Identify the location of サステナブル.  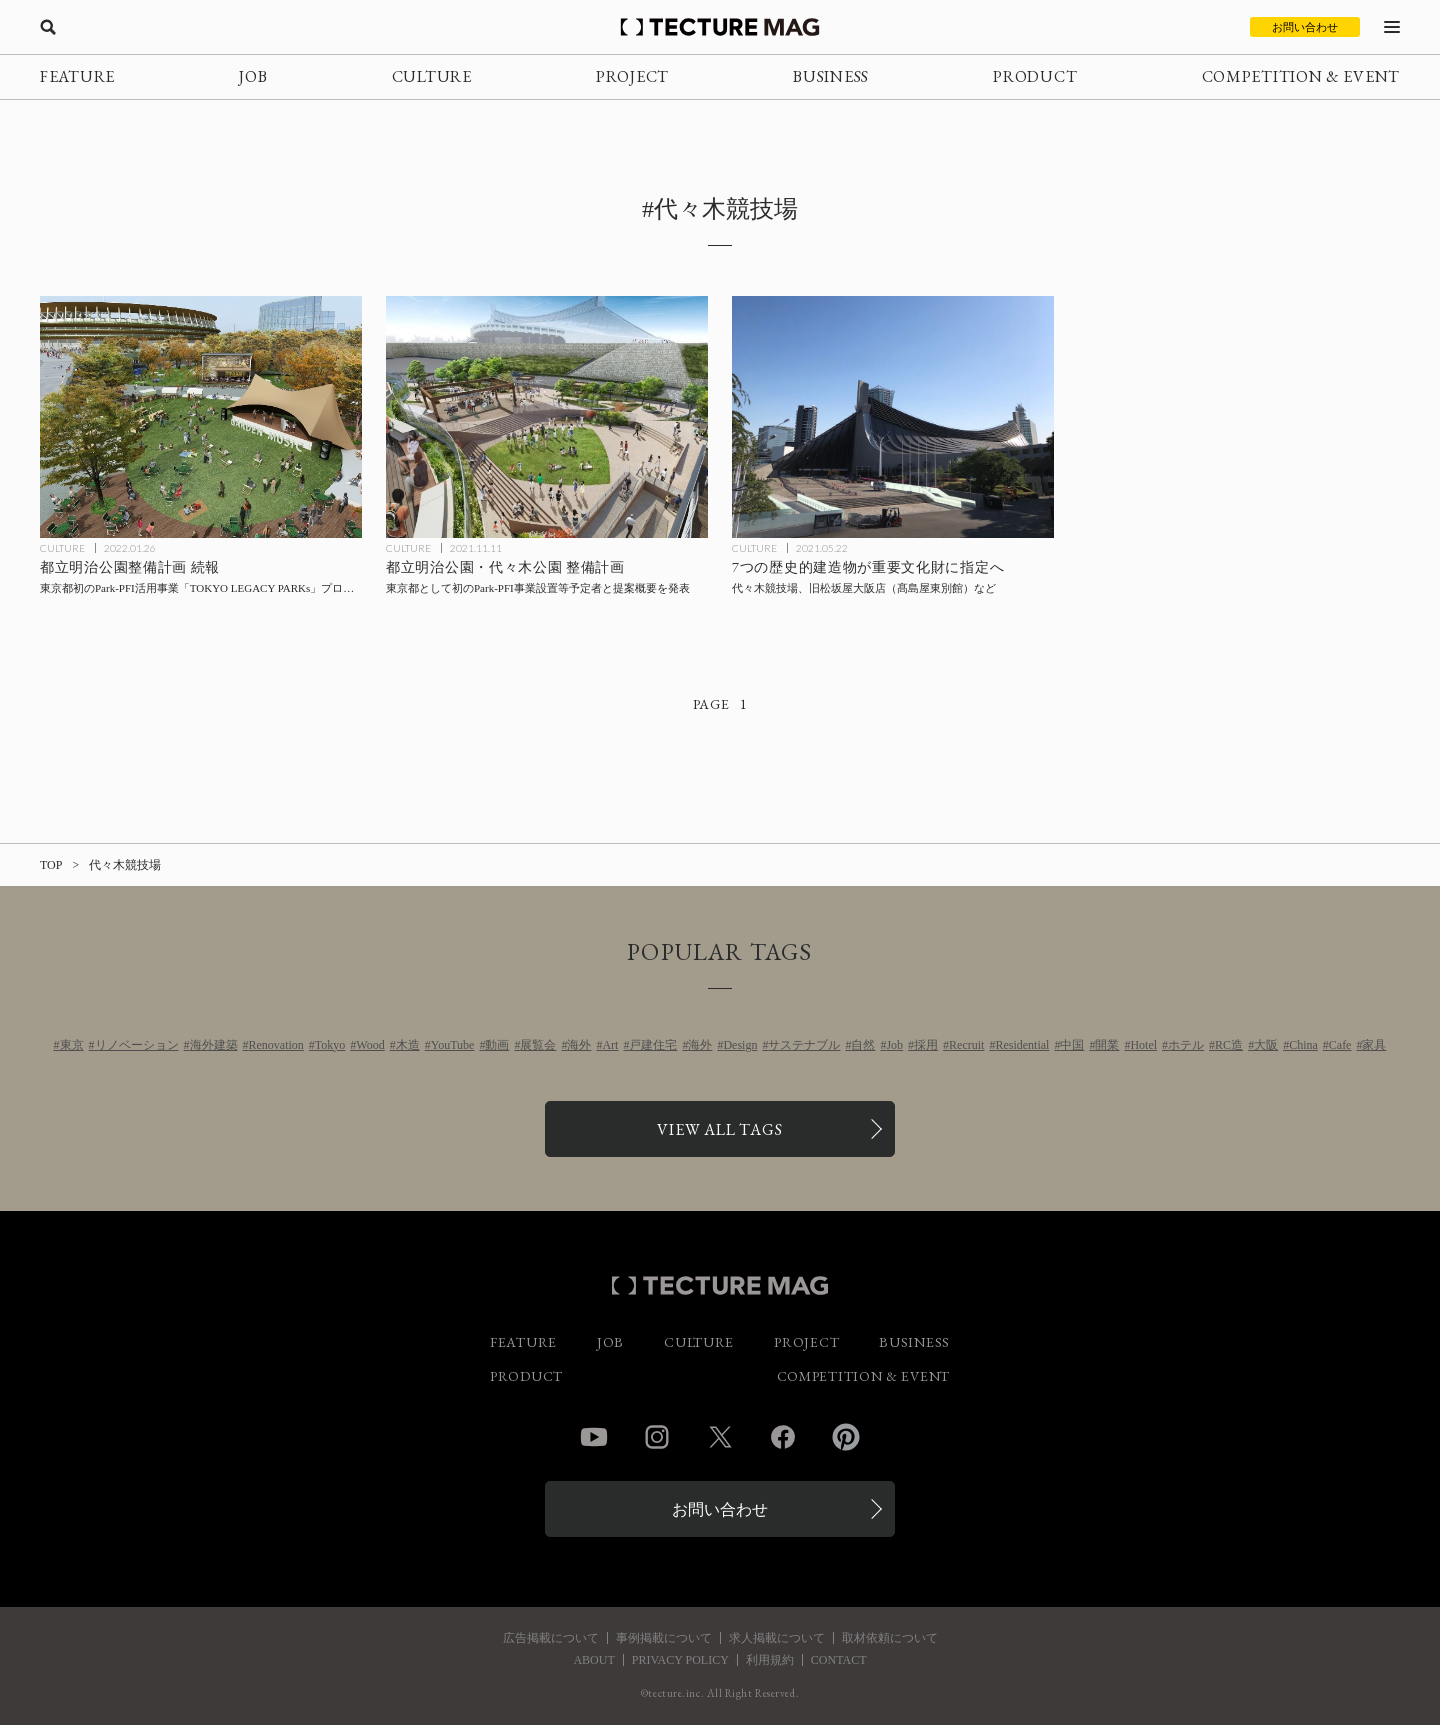
(804, 1045).